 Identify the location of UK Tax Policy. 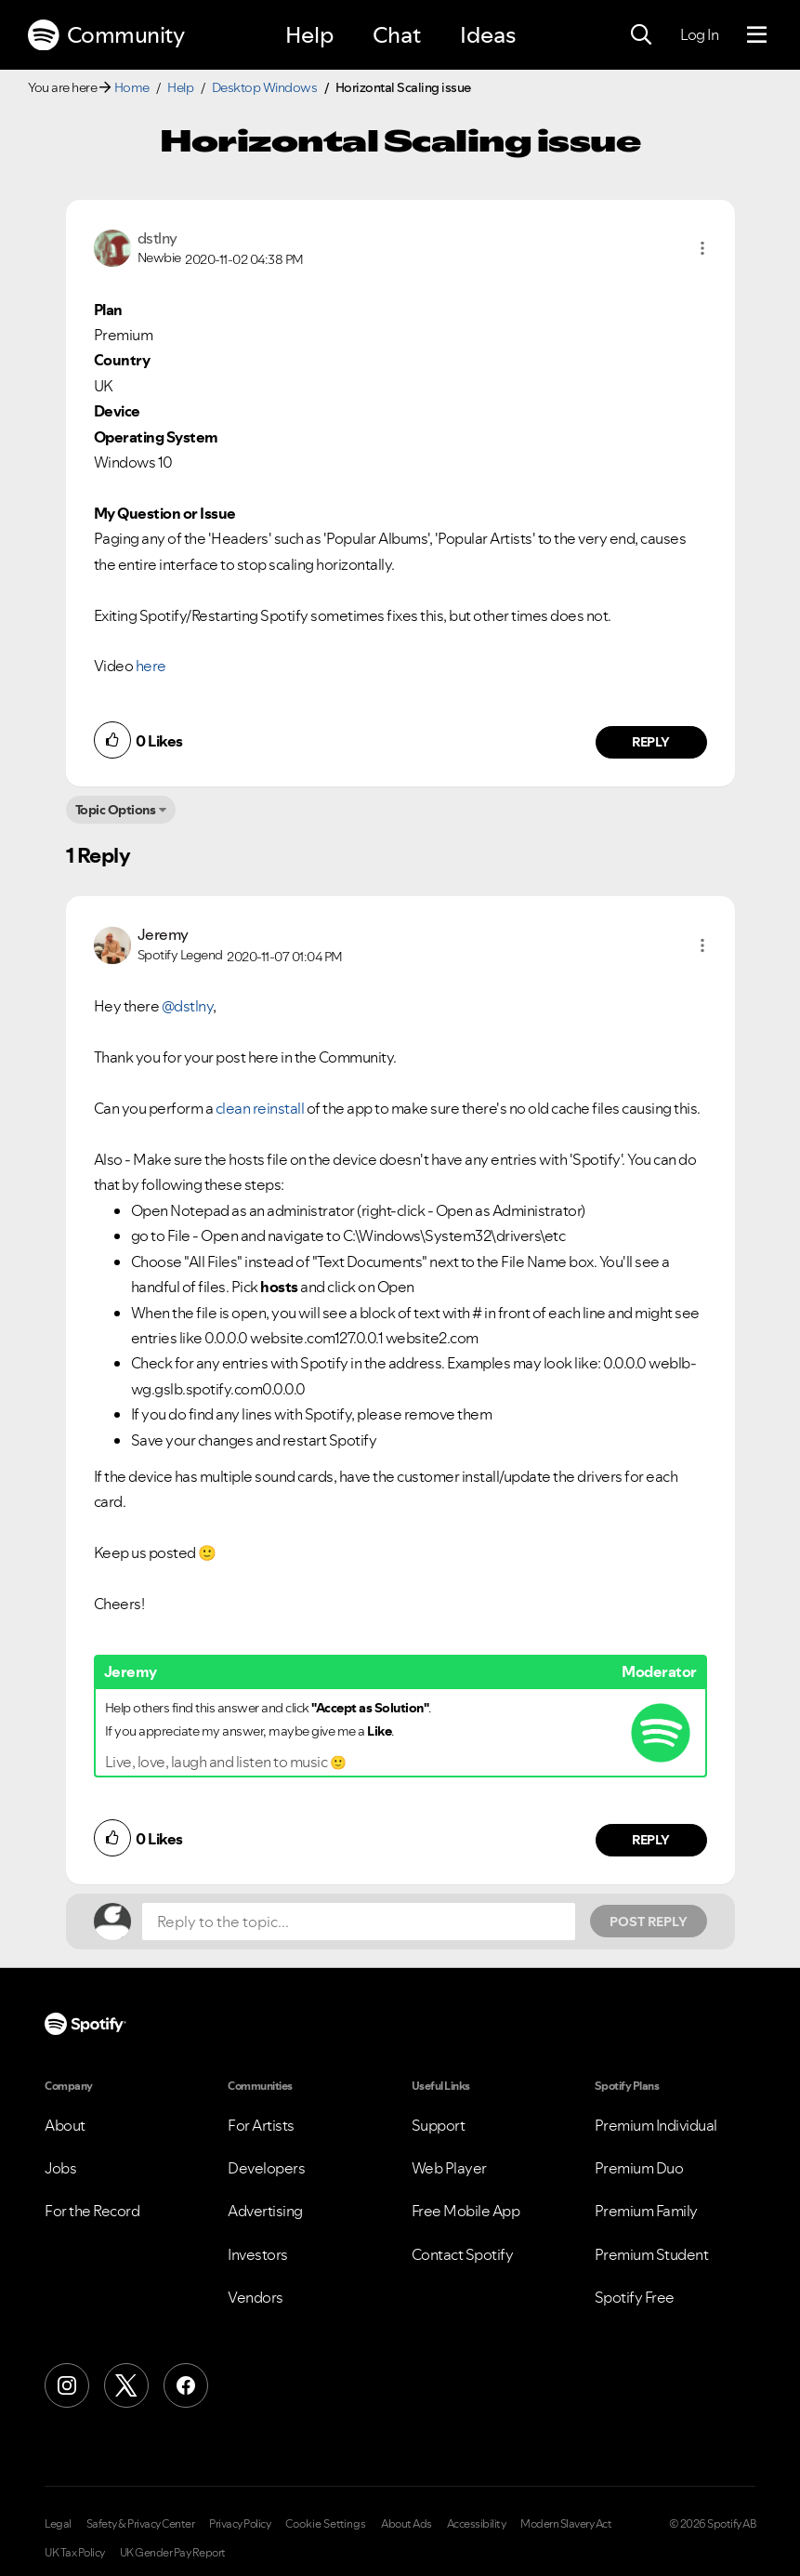
(75, 2552).